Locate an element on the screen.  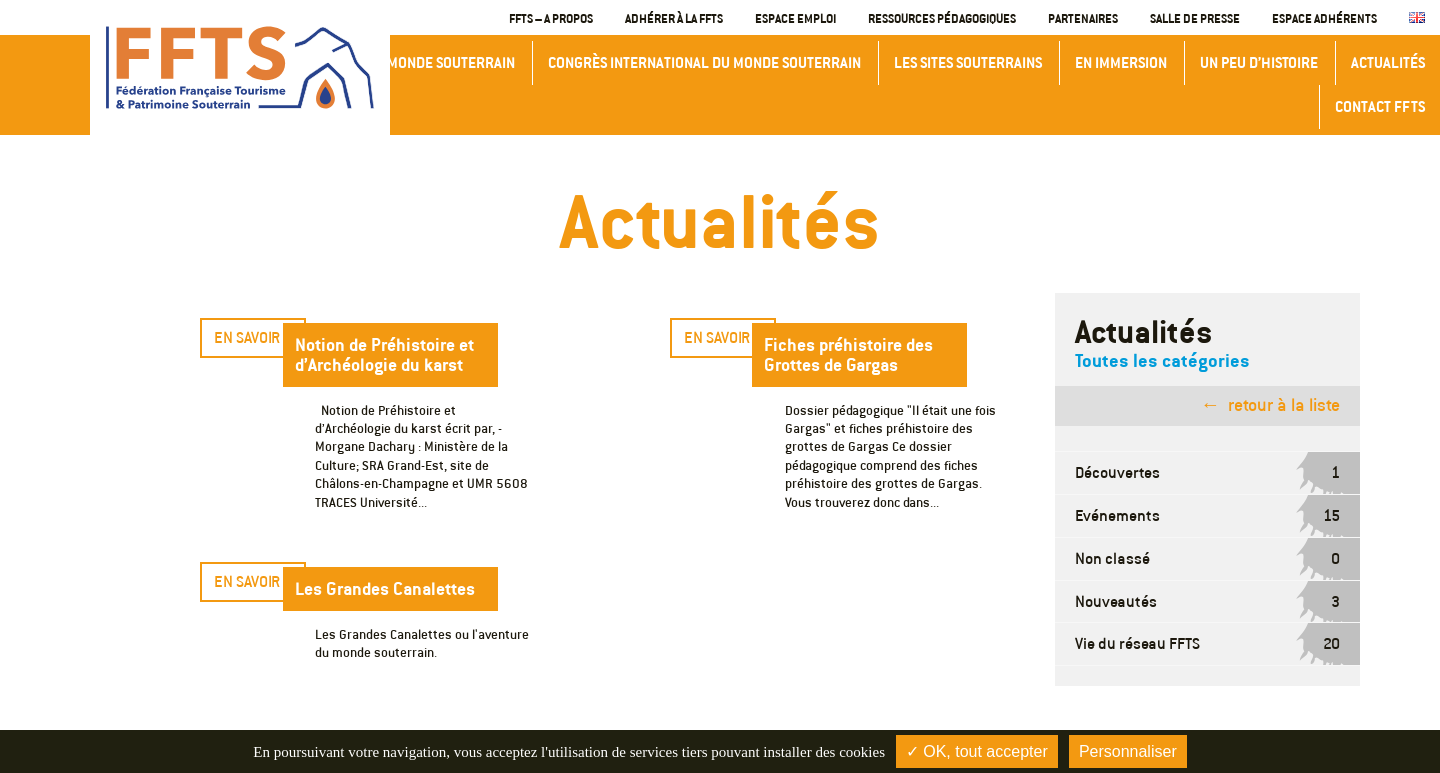
Contact FFTS is located at coordinates (1380, 106).